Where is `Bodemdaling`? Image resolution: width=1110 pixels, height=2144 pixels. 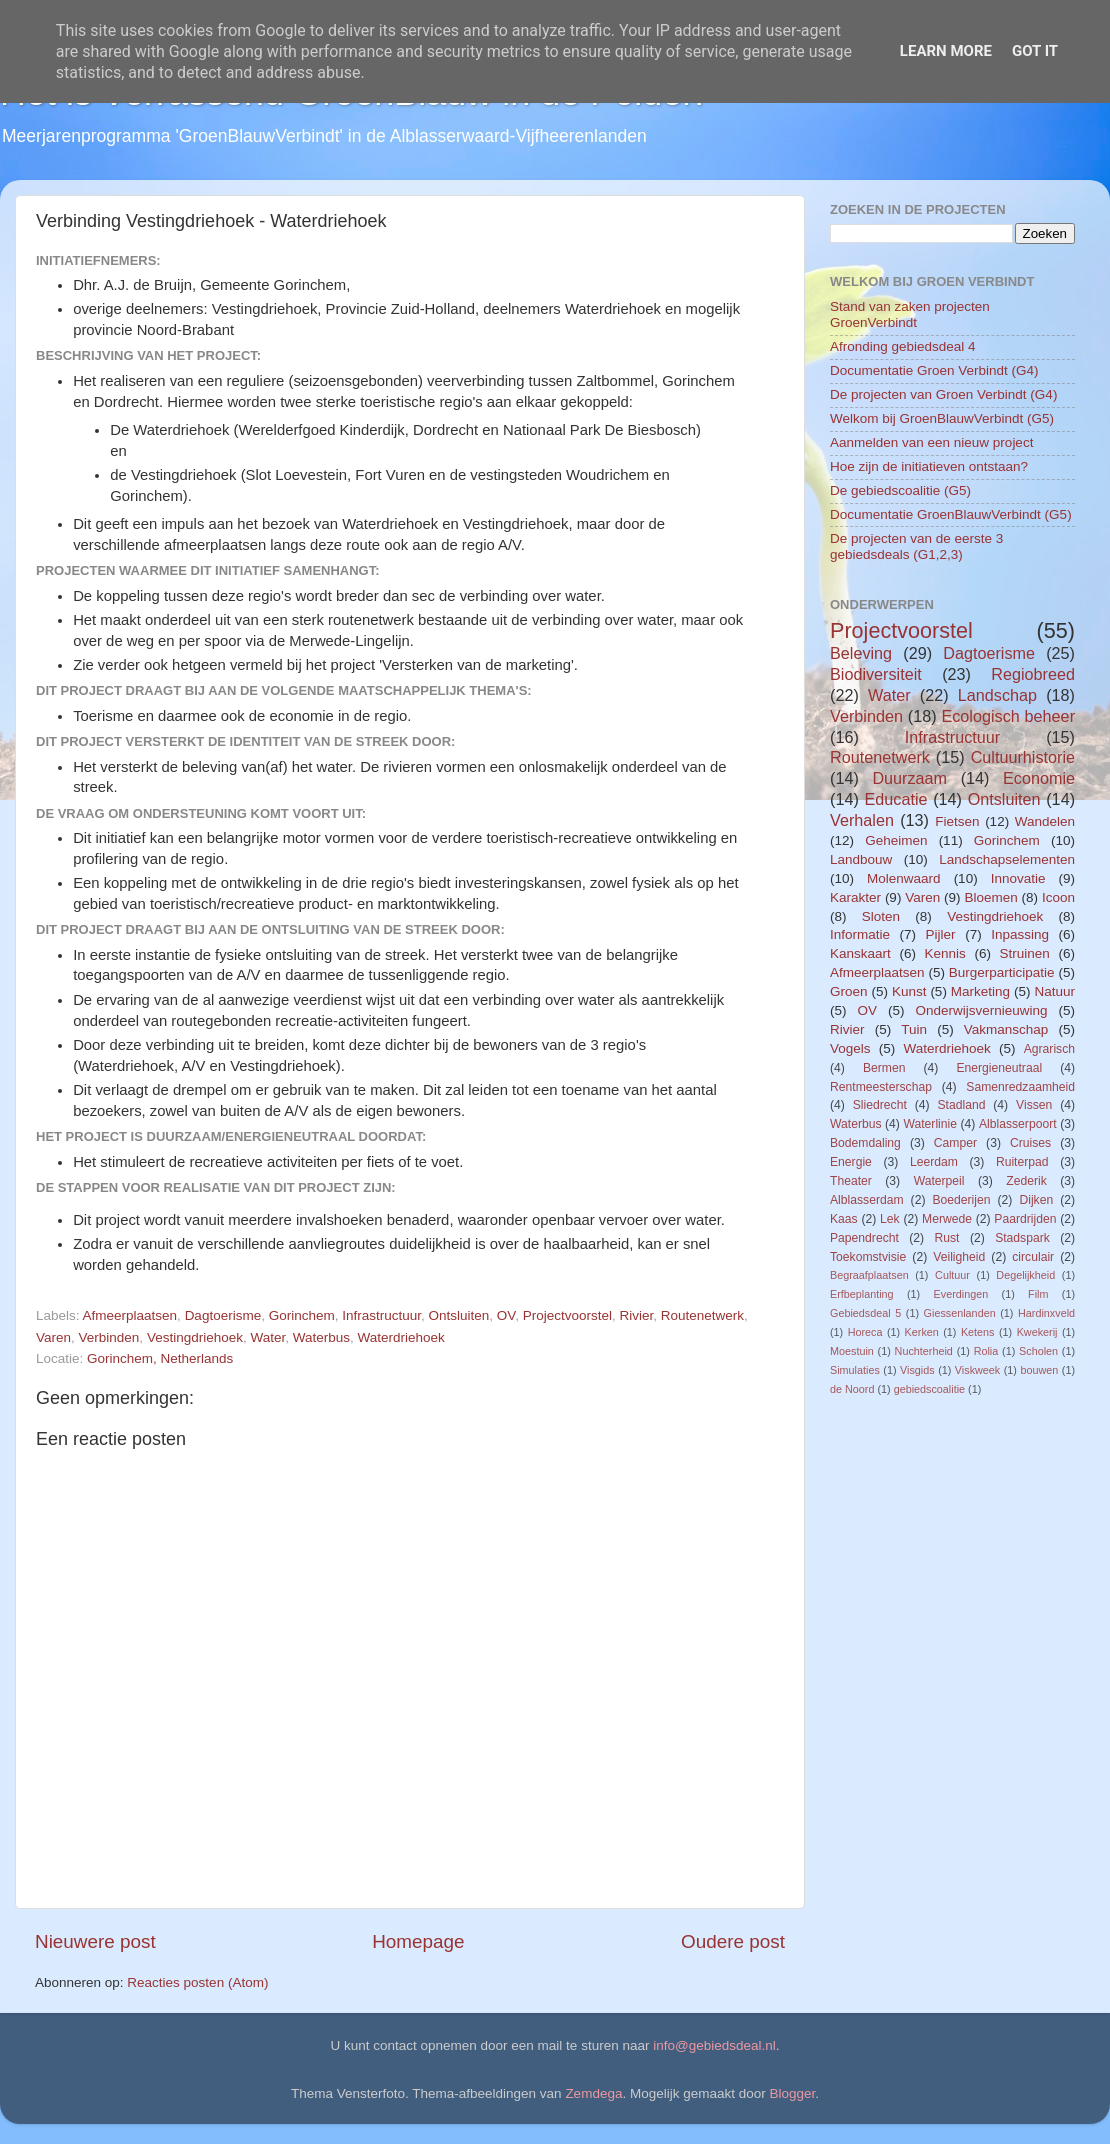
Bodemdaling is located at coordinates (865, 1143).